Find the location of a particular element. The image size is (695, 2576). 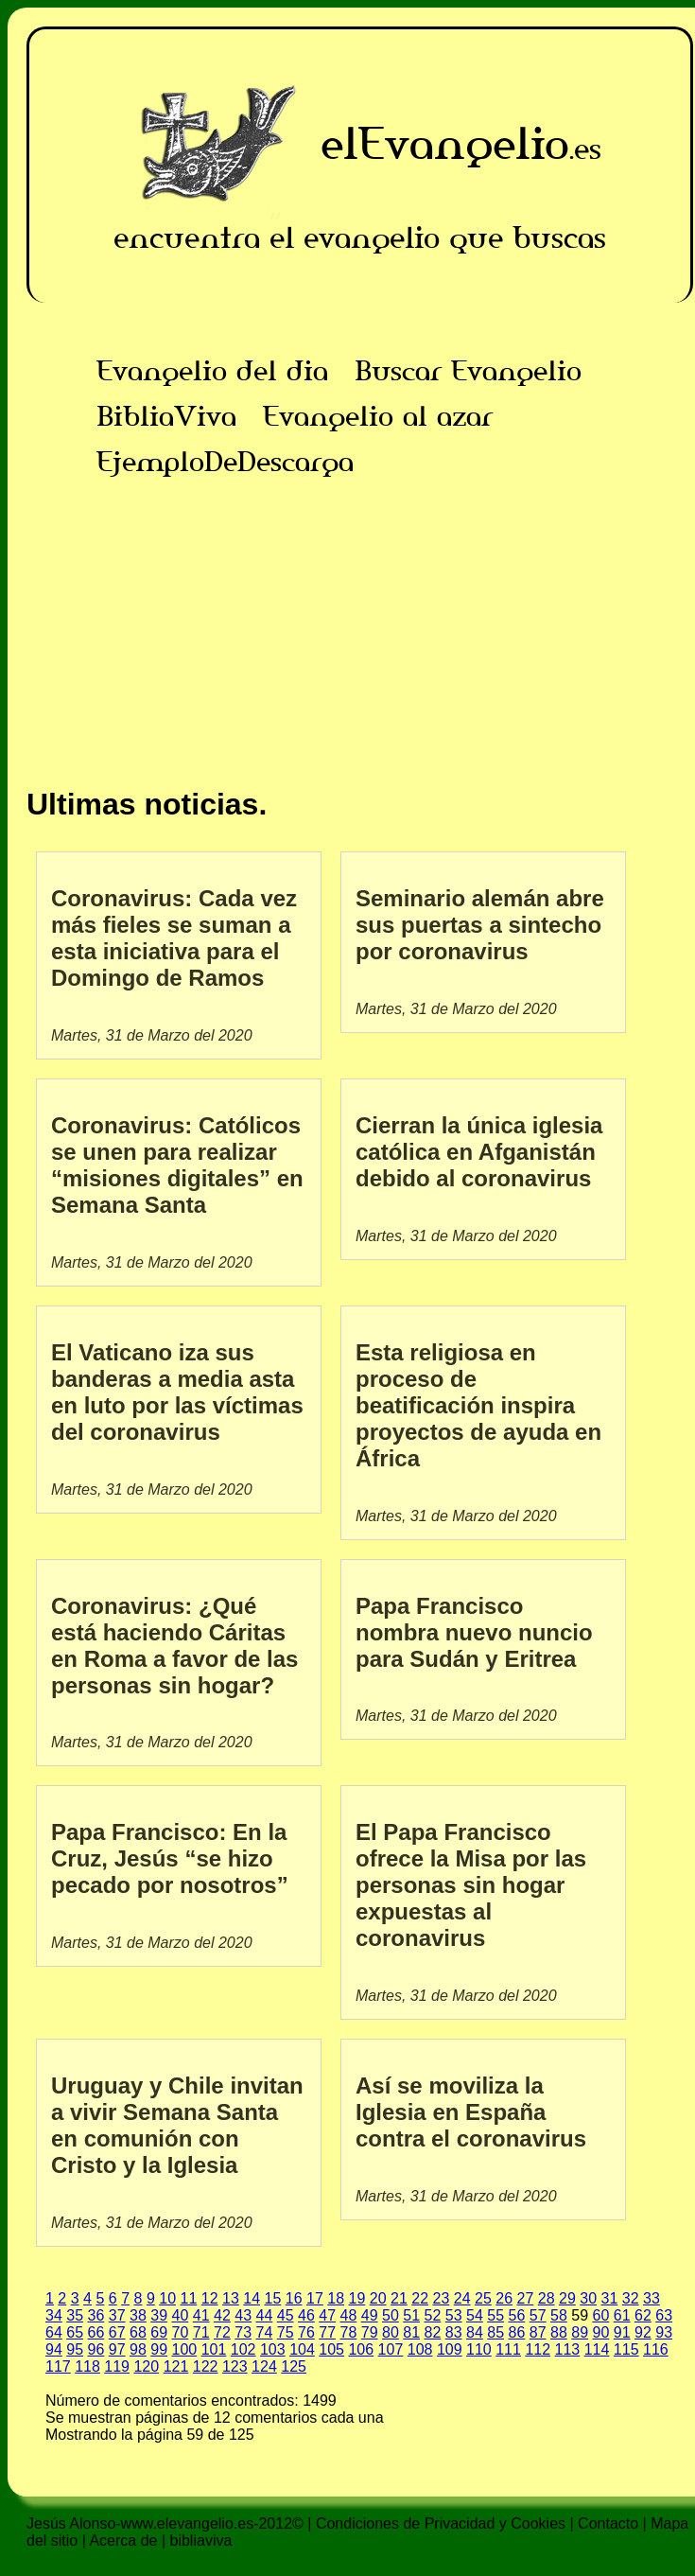

113 is located at coordinates (568, 2349).